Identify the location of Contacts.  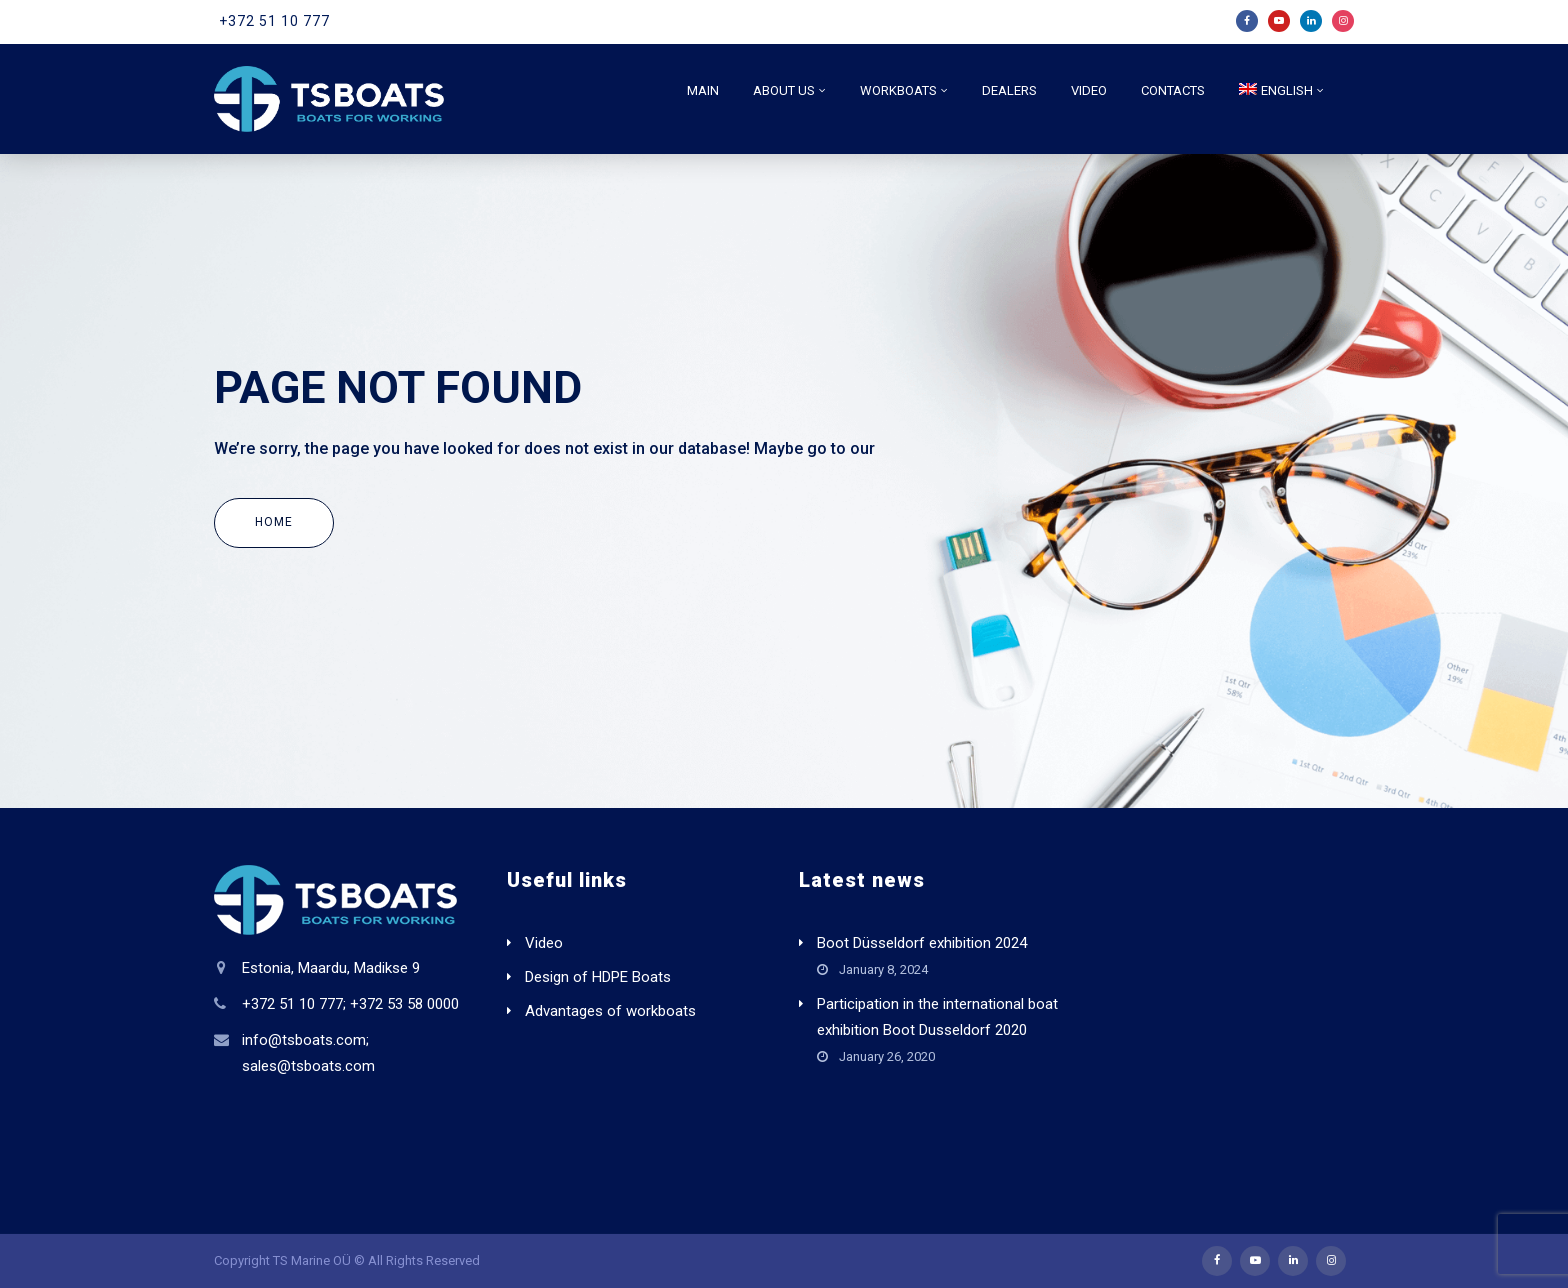
(1173, 90).